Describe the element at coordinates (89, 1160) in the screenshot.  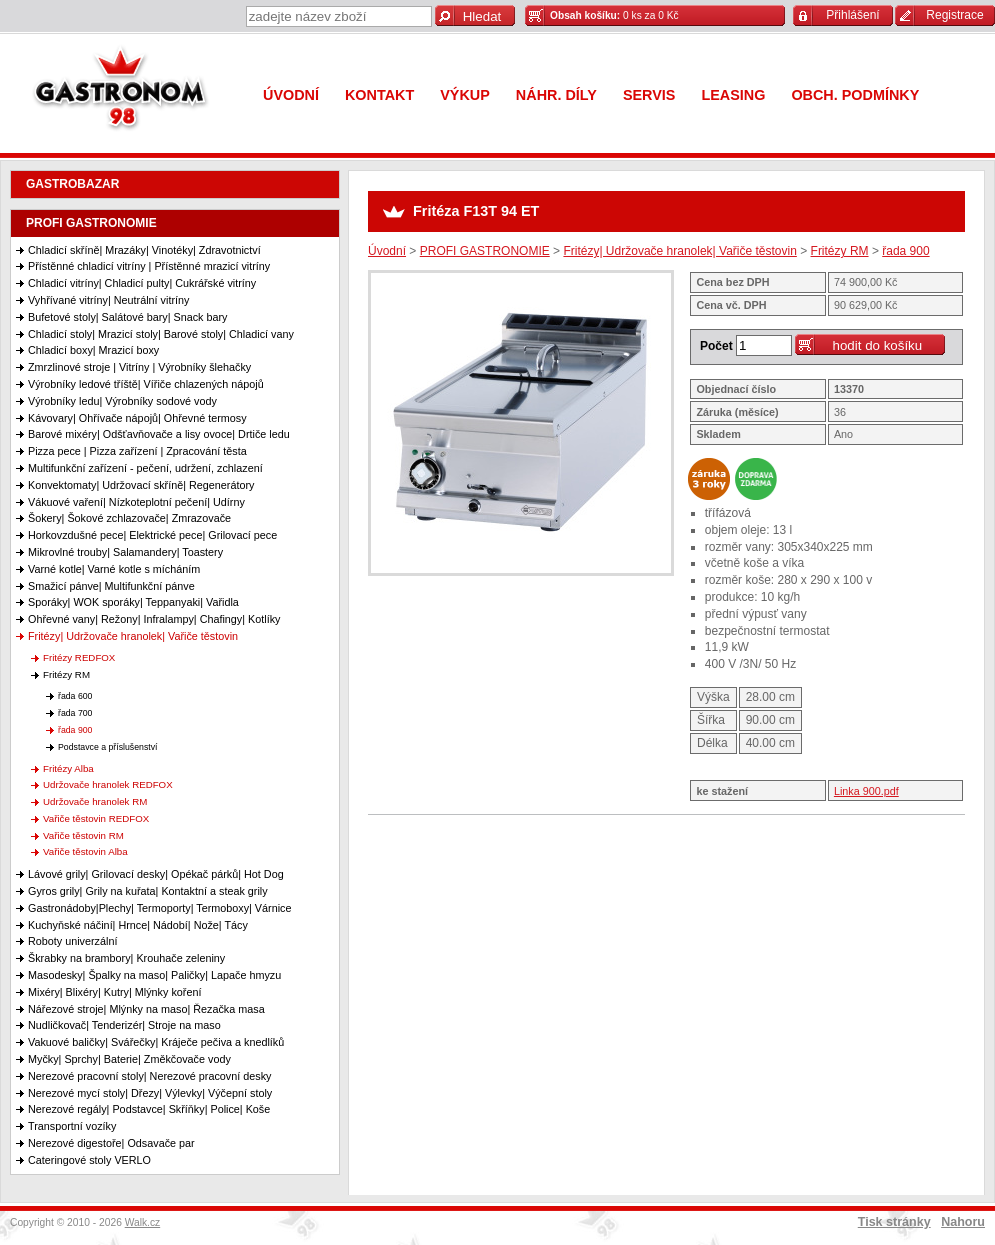
I see `Cateringové stoly VERLO` at that location.